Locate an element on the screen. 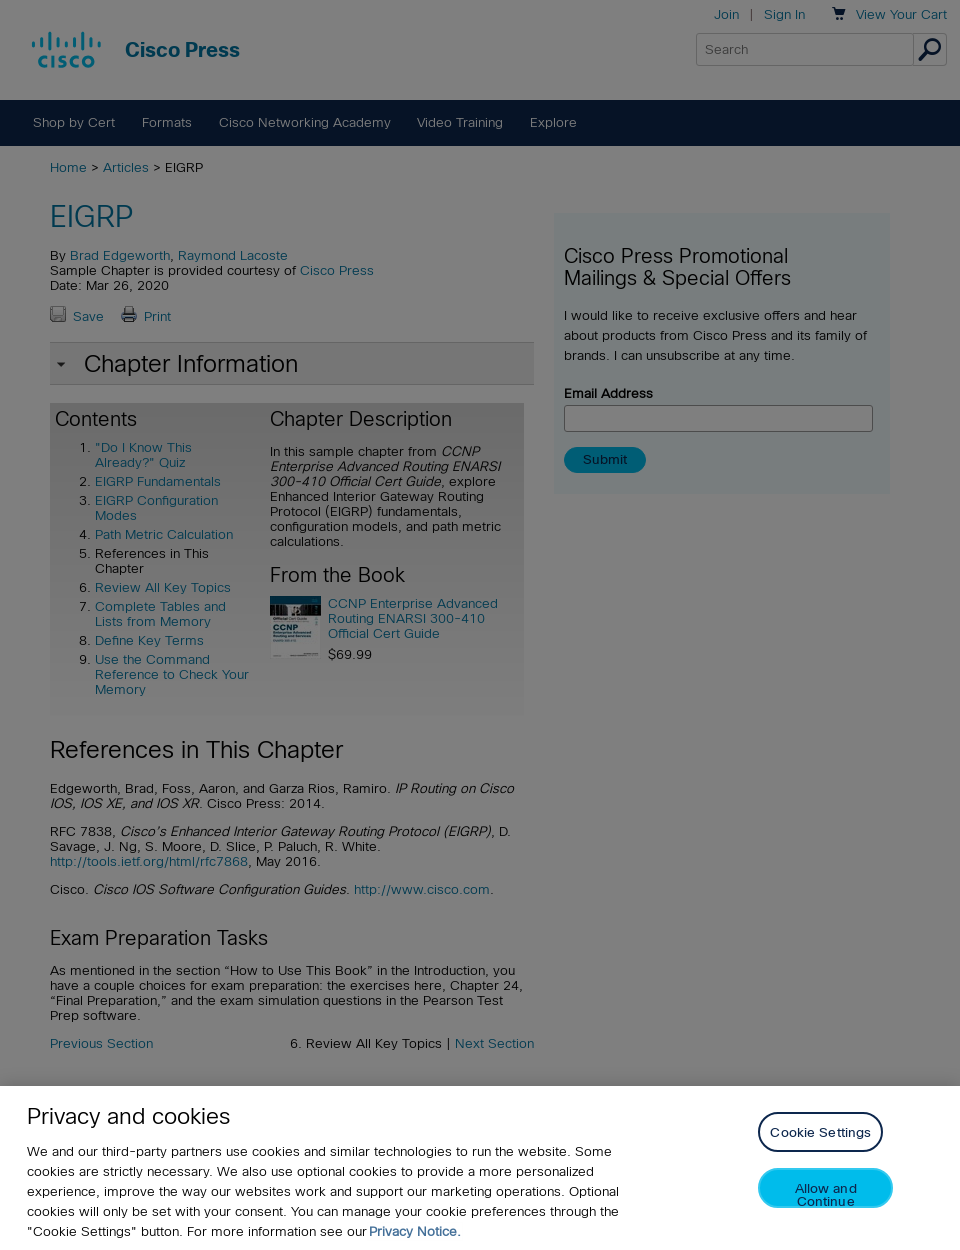 This screenshot has height=1250, width=960. [region] is located at coordinates (480, 1168).